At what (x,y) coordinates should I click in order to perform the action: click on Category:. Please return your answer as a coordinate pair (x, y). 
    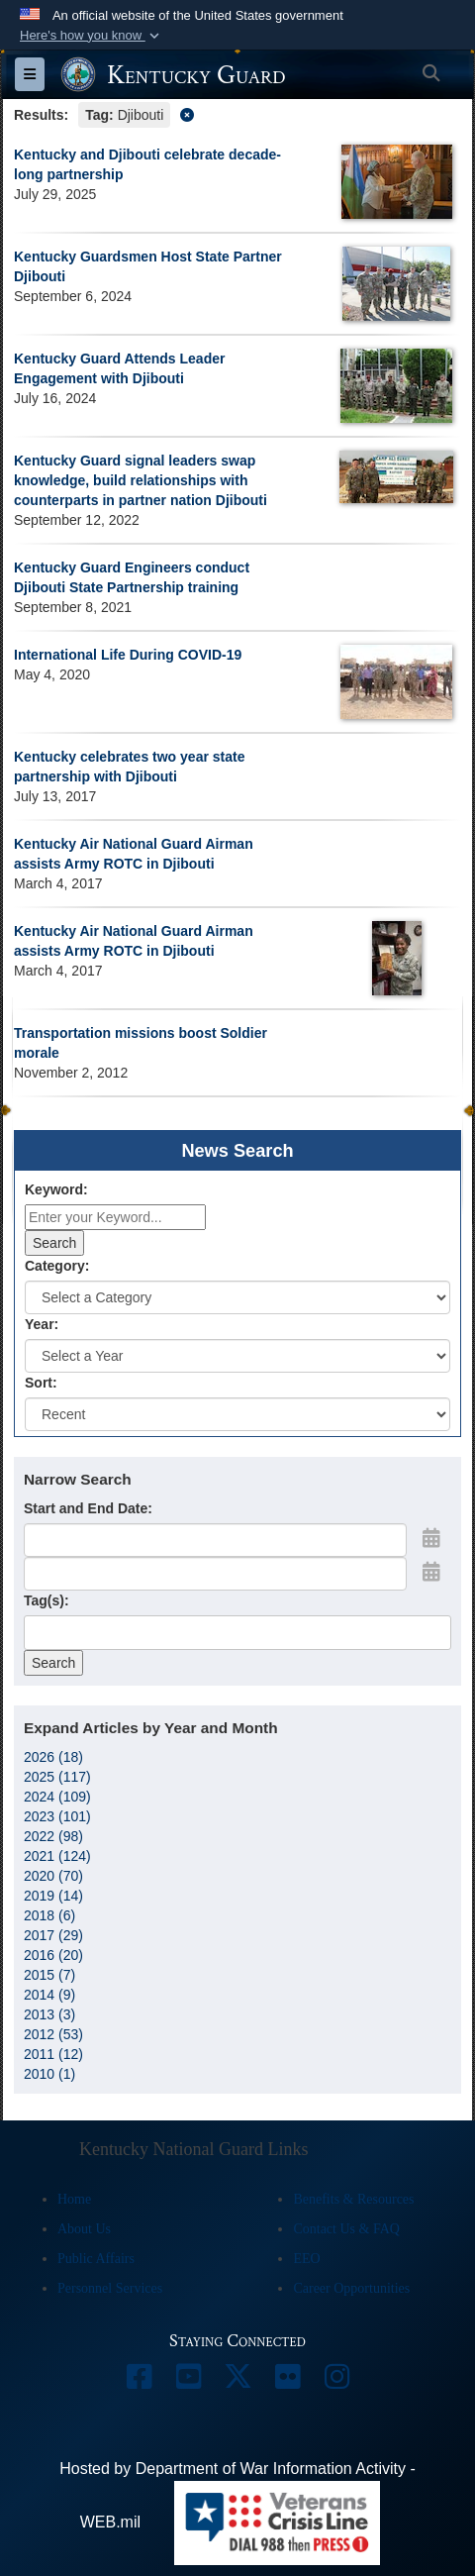
    Looking at the image, I should click on (57, 1266).